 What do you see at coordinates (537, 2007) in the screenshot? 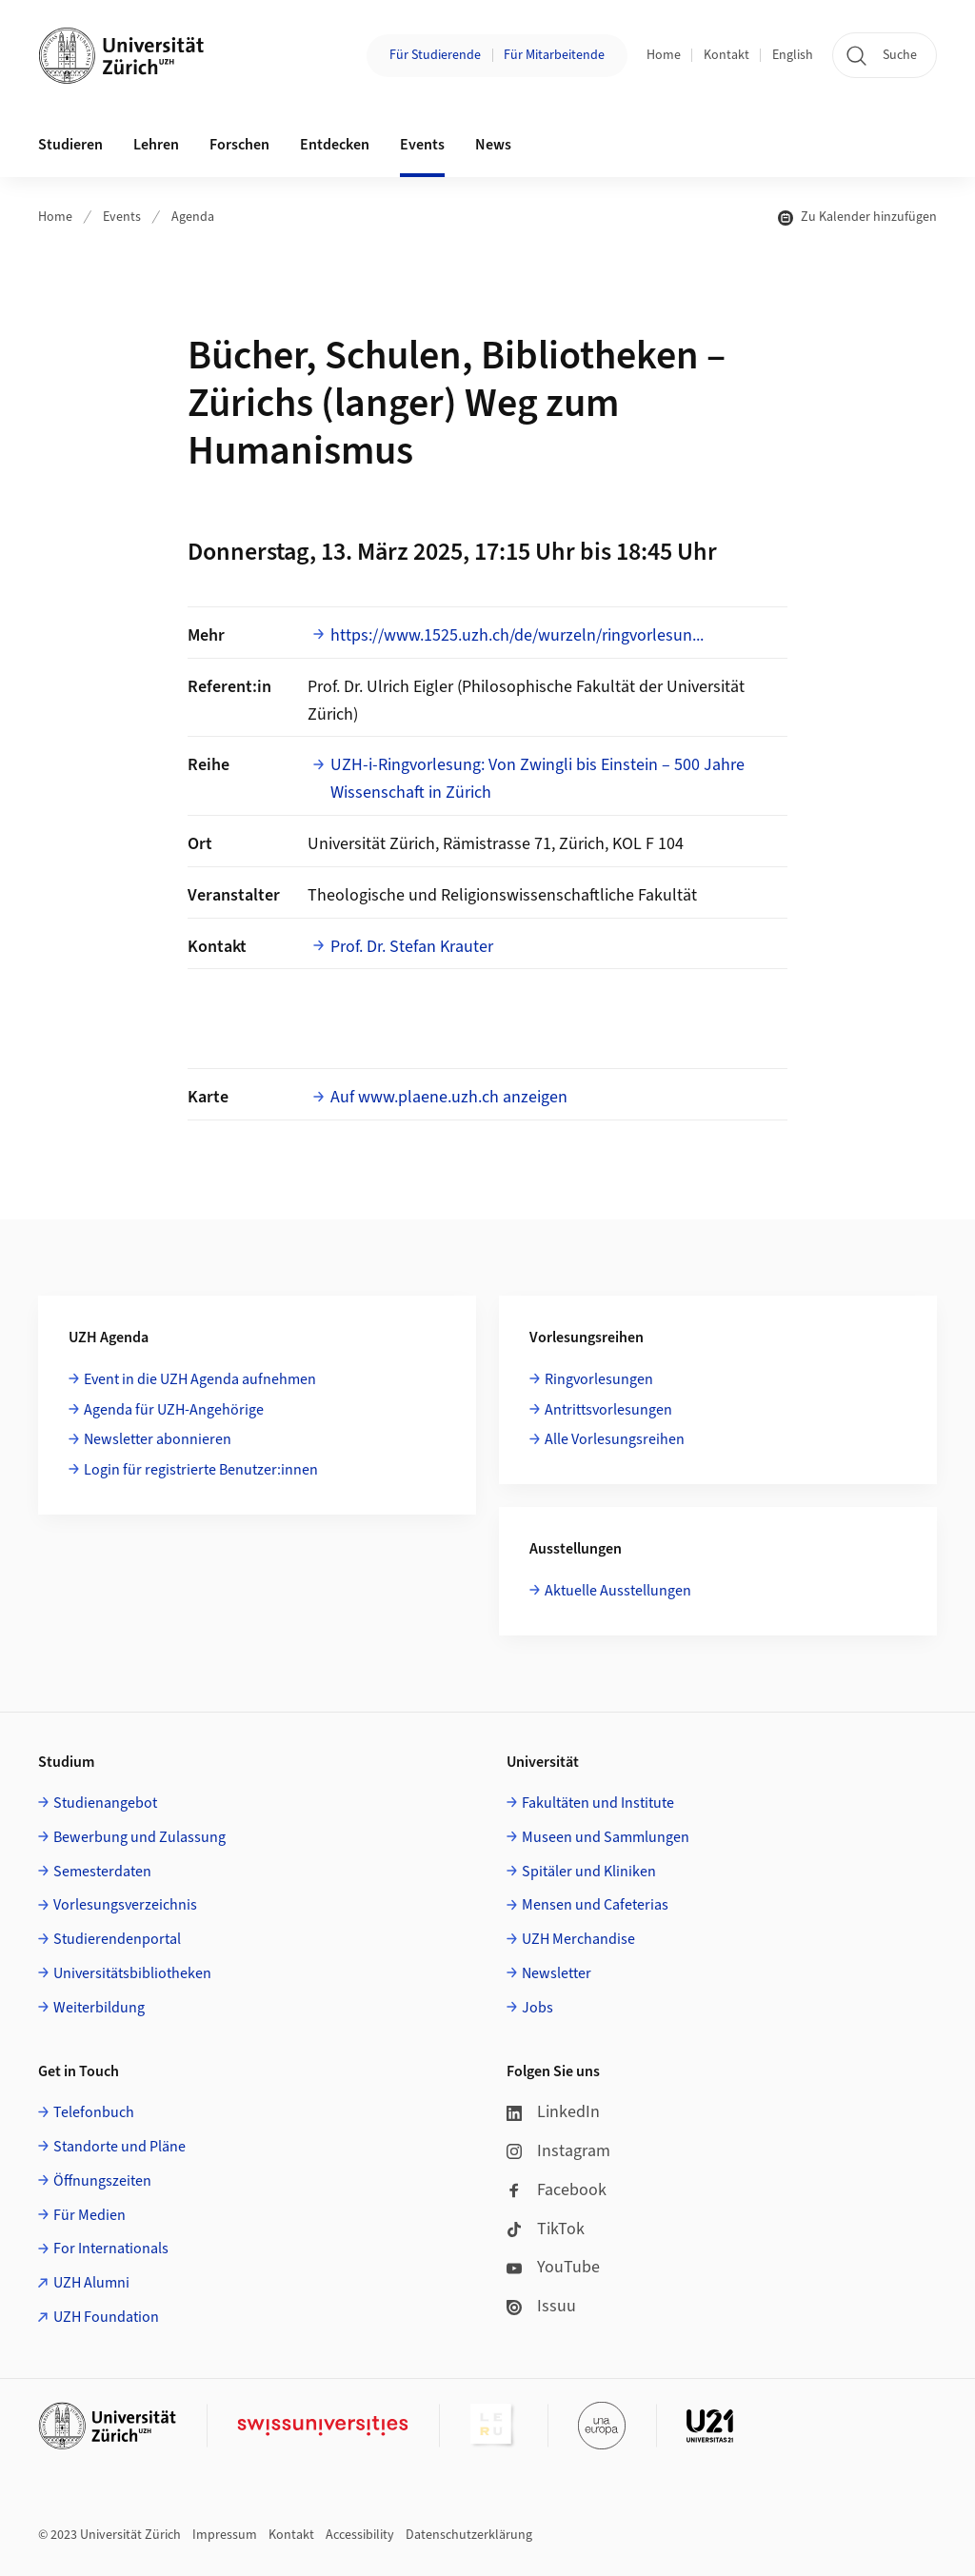
I see `Jobs` at bounding box center [537, 2007].